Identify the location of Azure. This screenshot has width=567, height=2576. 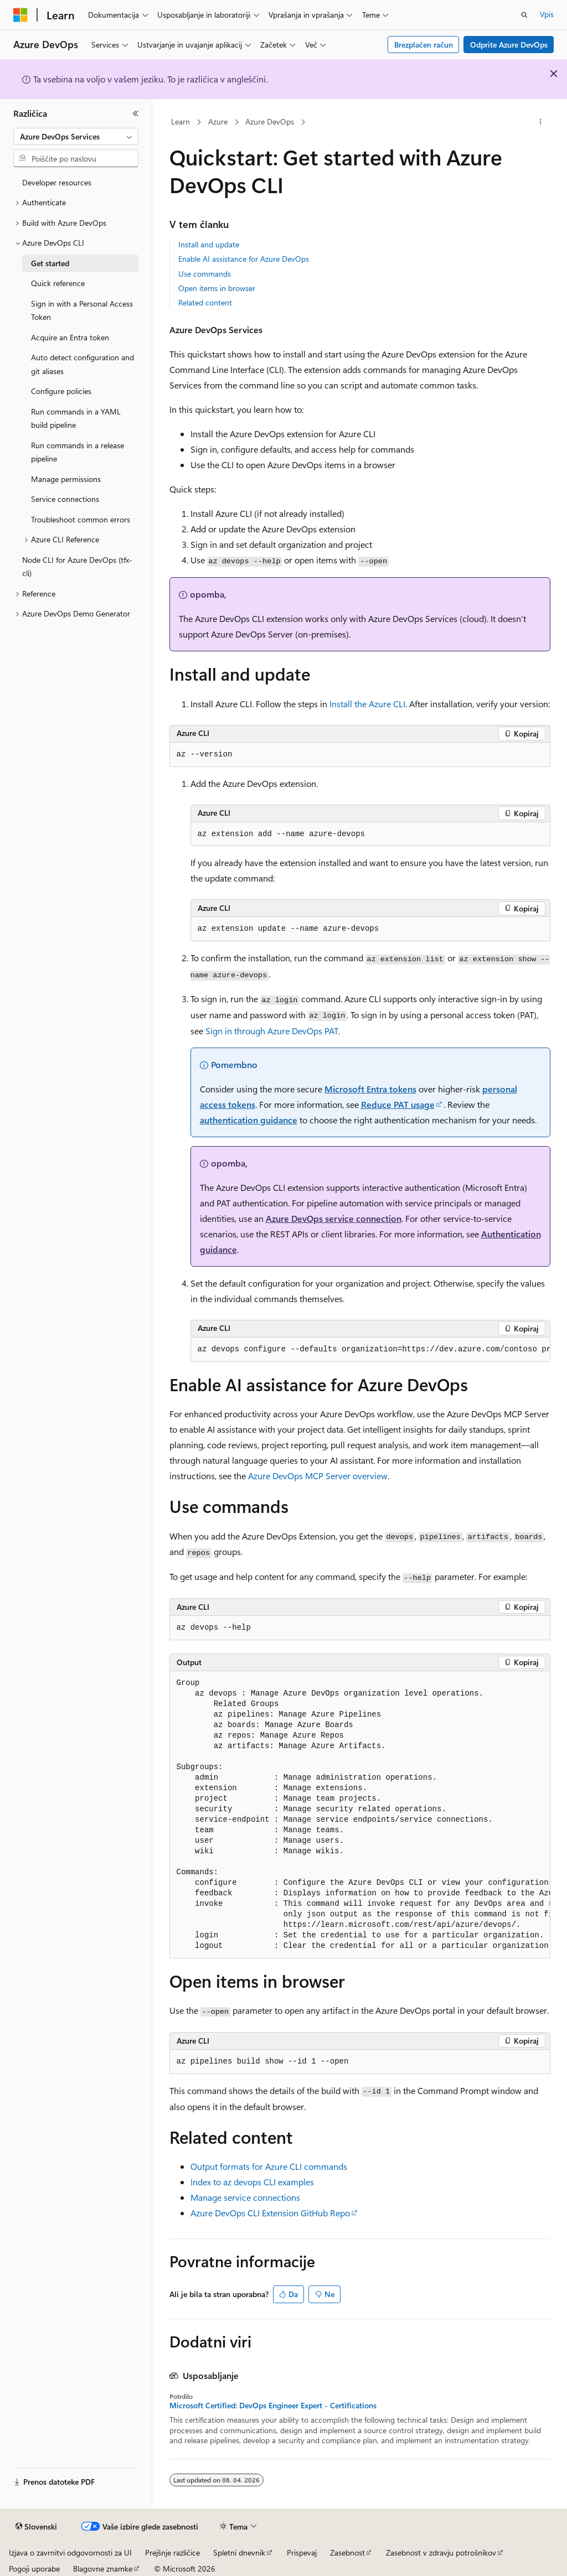
(218, 121).